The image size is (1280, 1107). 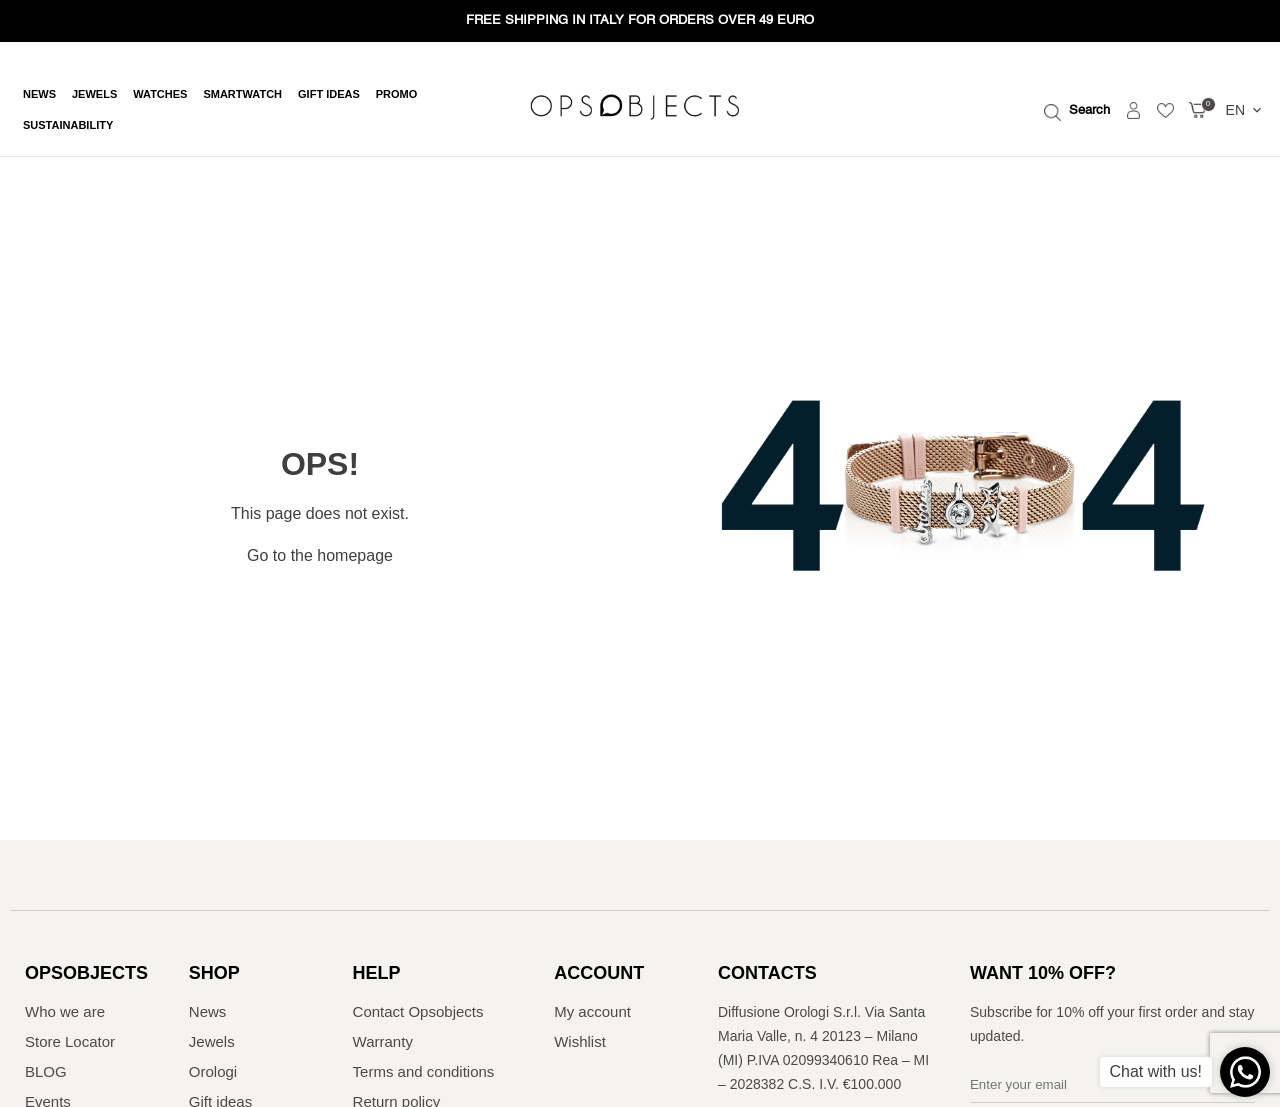 I want to click on Who we are, so click(x=65, y=1011).